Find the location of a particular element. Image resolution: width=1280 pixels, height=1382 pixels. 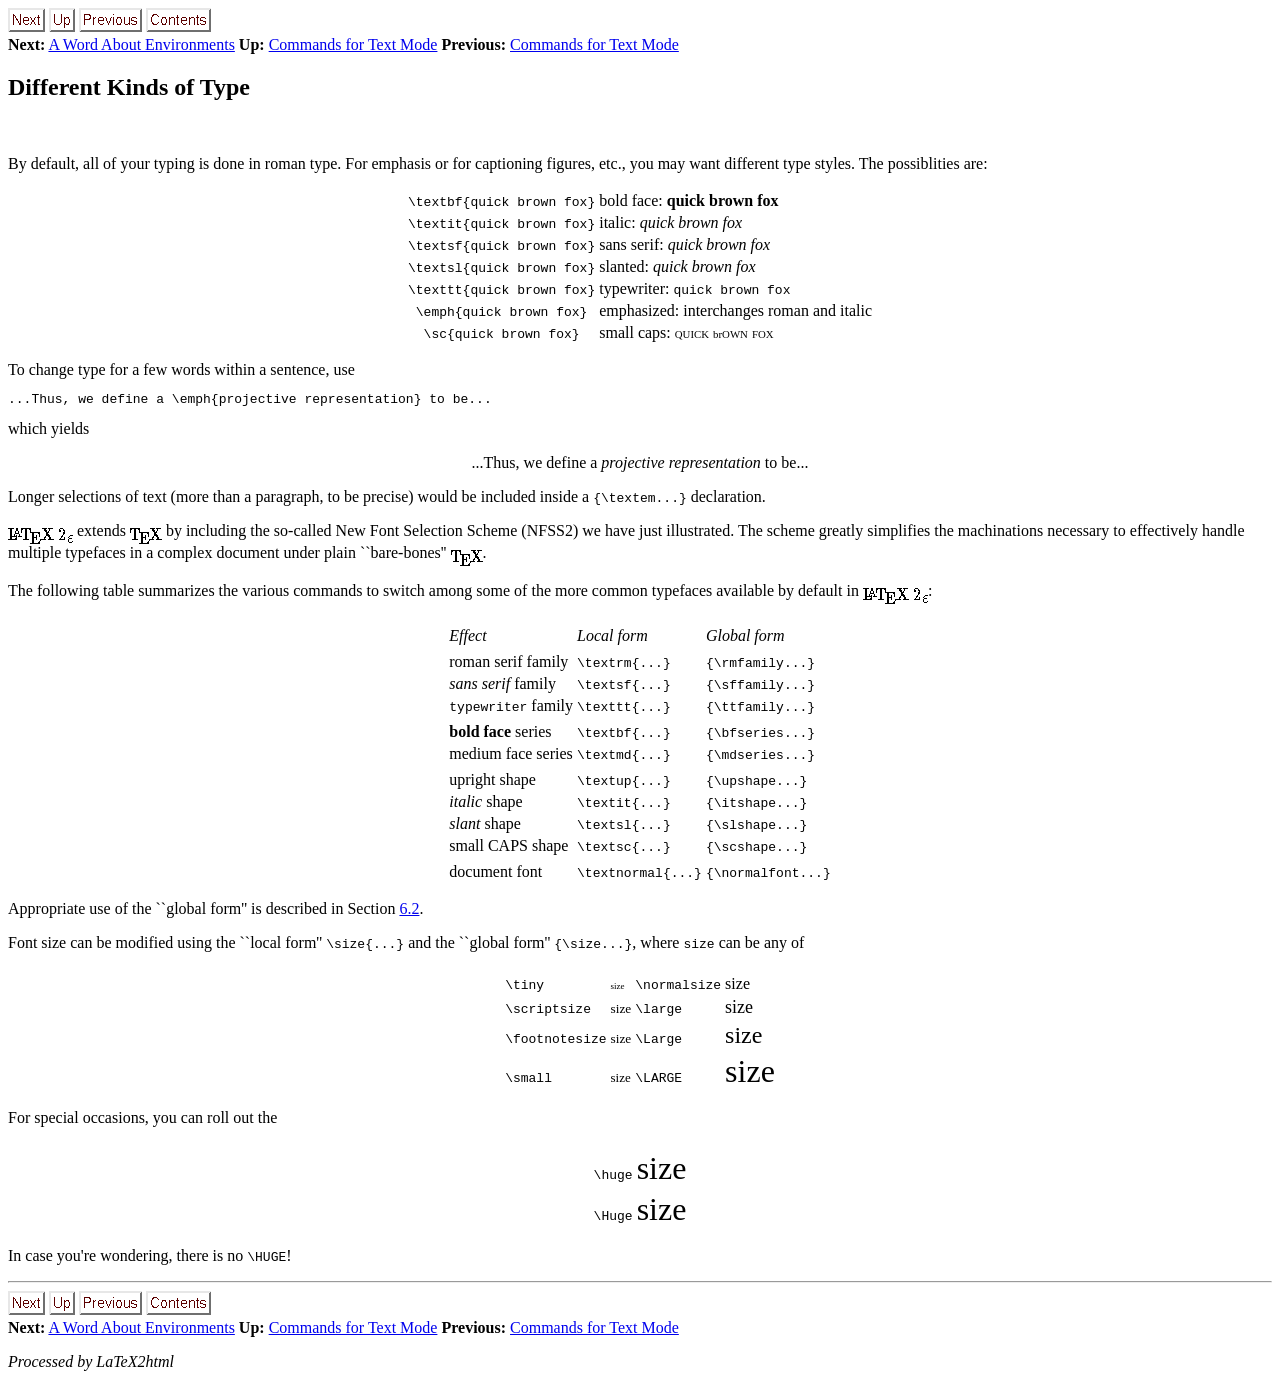

Commands for Text Mode is located at coordinates (353, 44).